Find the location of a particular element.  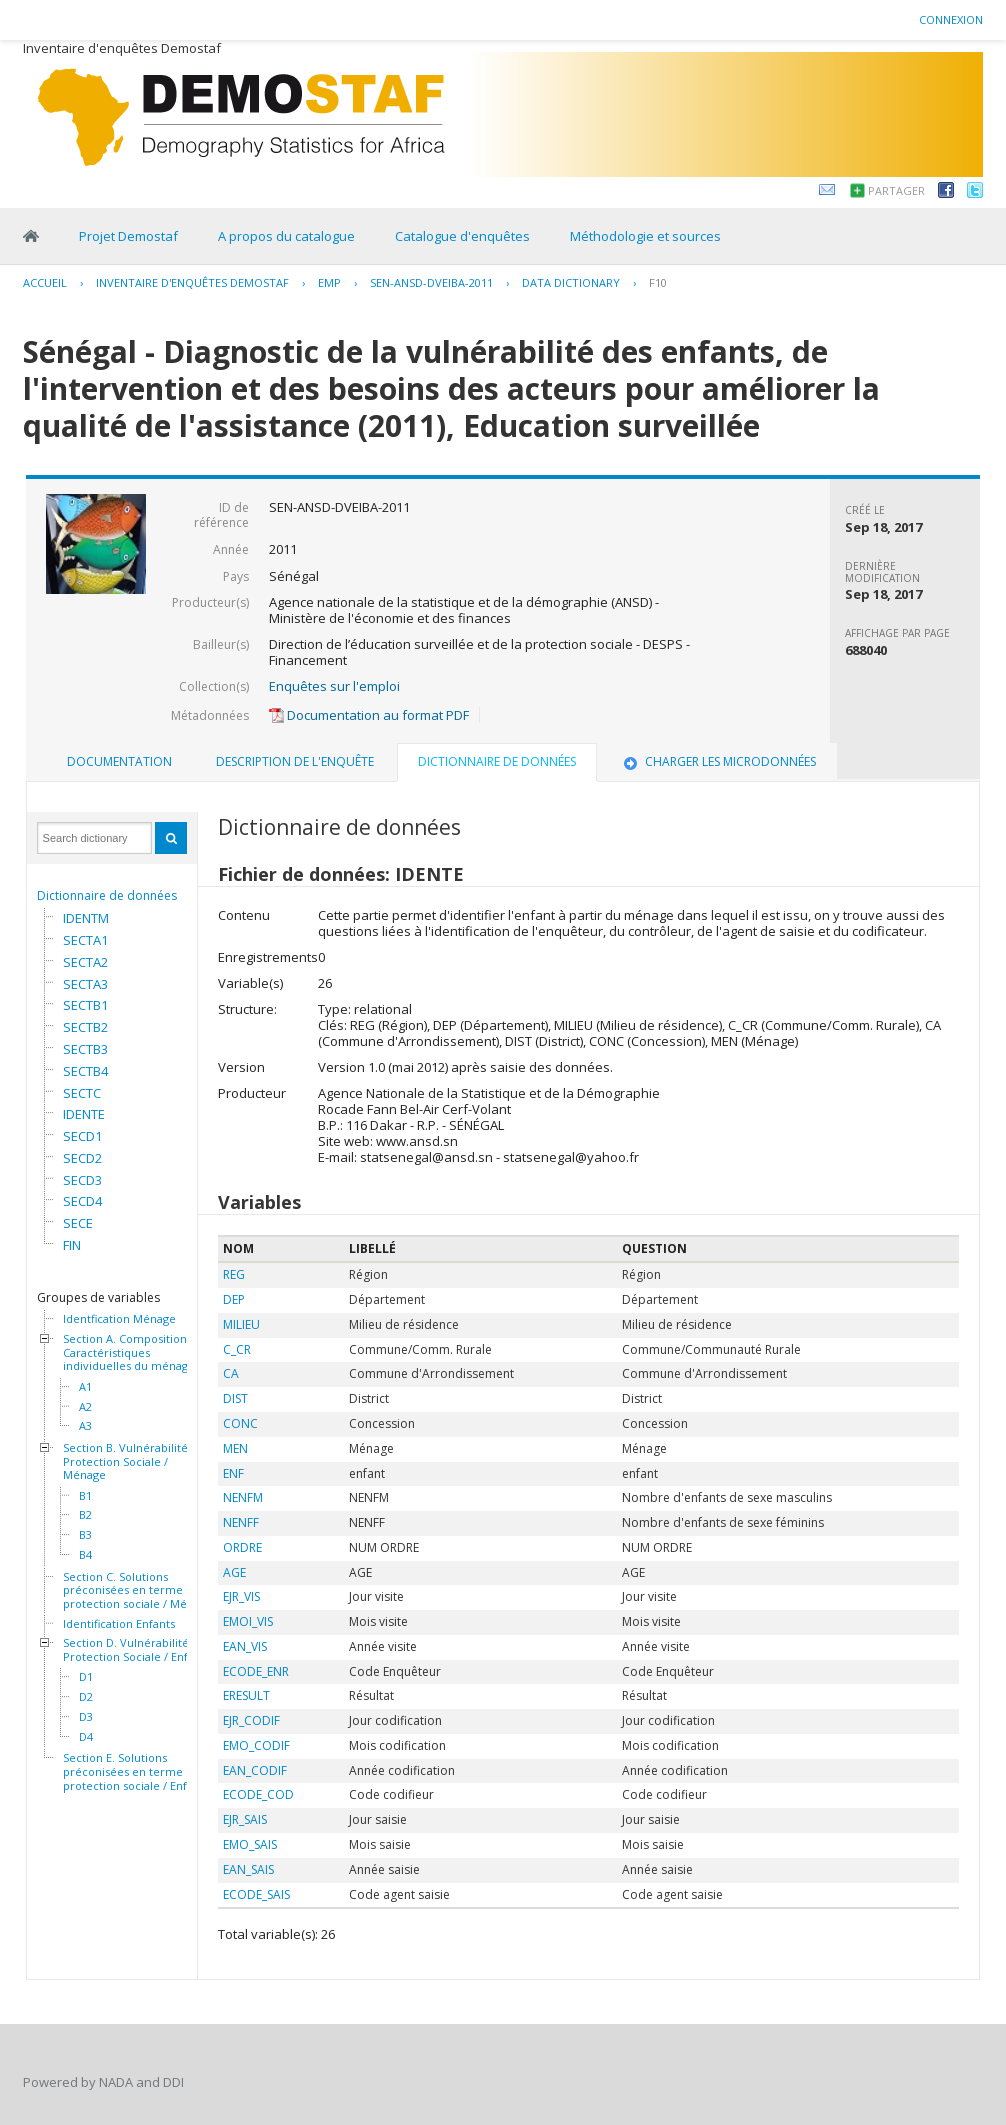

[tab] is located at coordinates (119, 762).